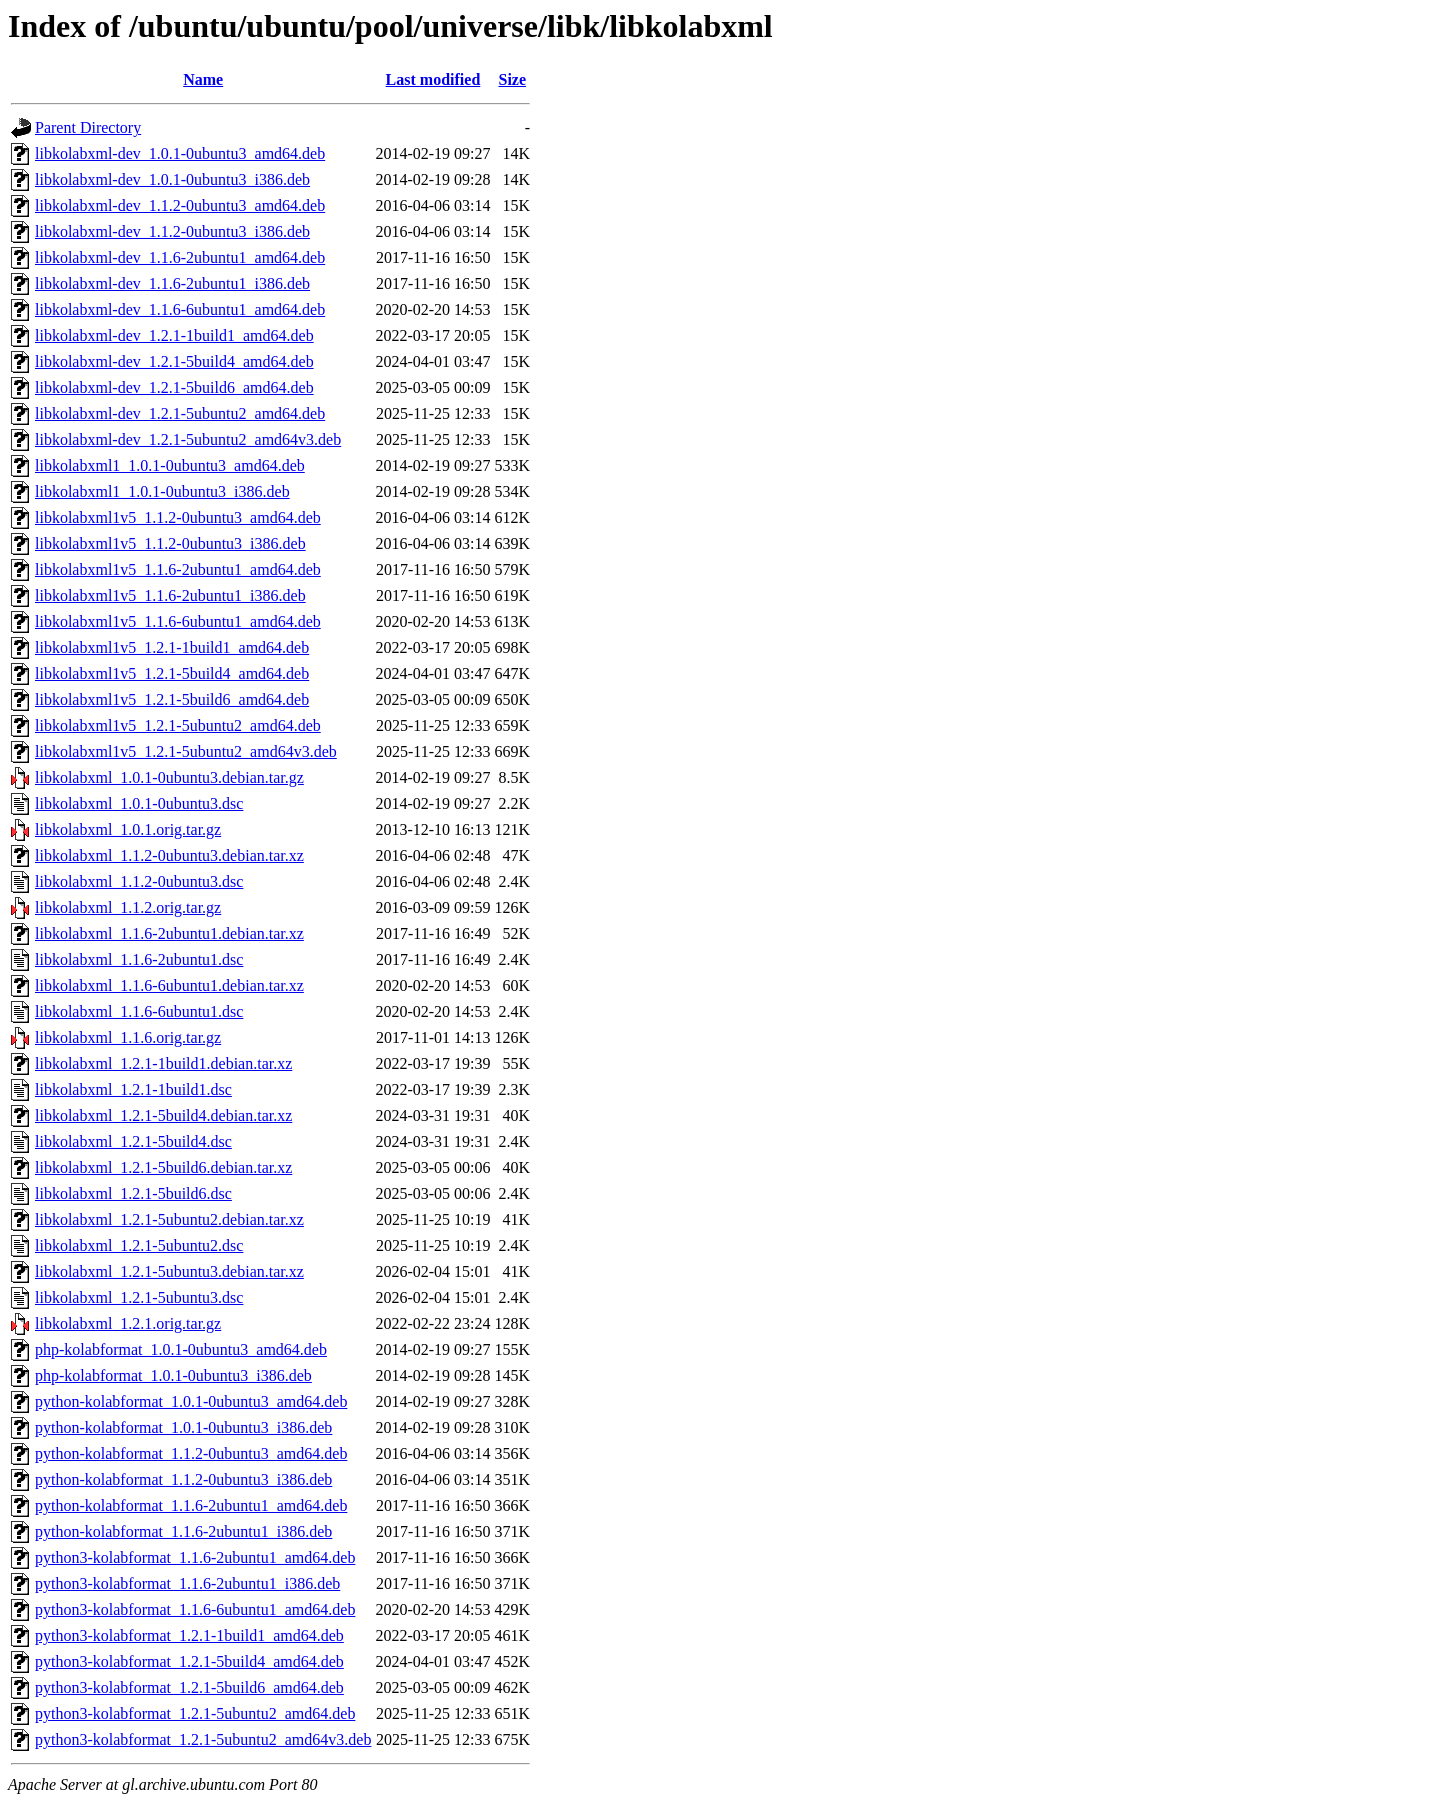  Describe the element at coordinates (174, 335) in the screenshot. I see `libkolabxml-dev_1.2.1-1build1_amd64.deb` at that location.